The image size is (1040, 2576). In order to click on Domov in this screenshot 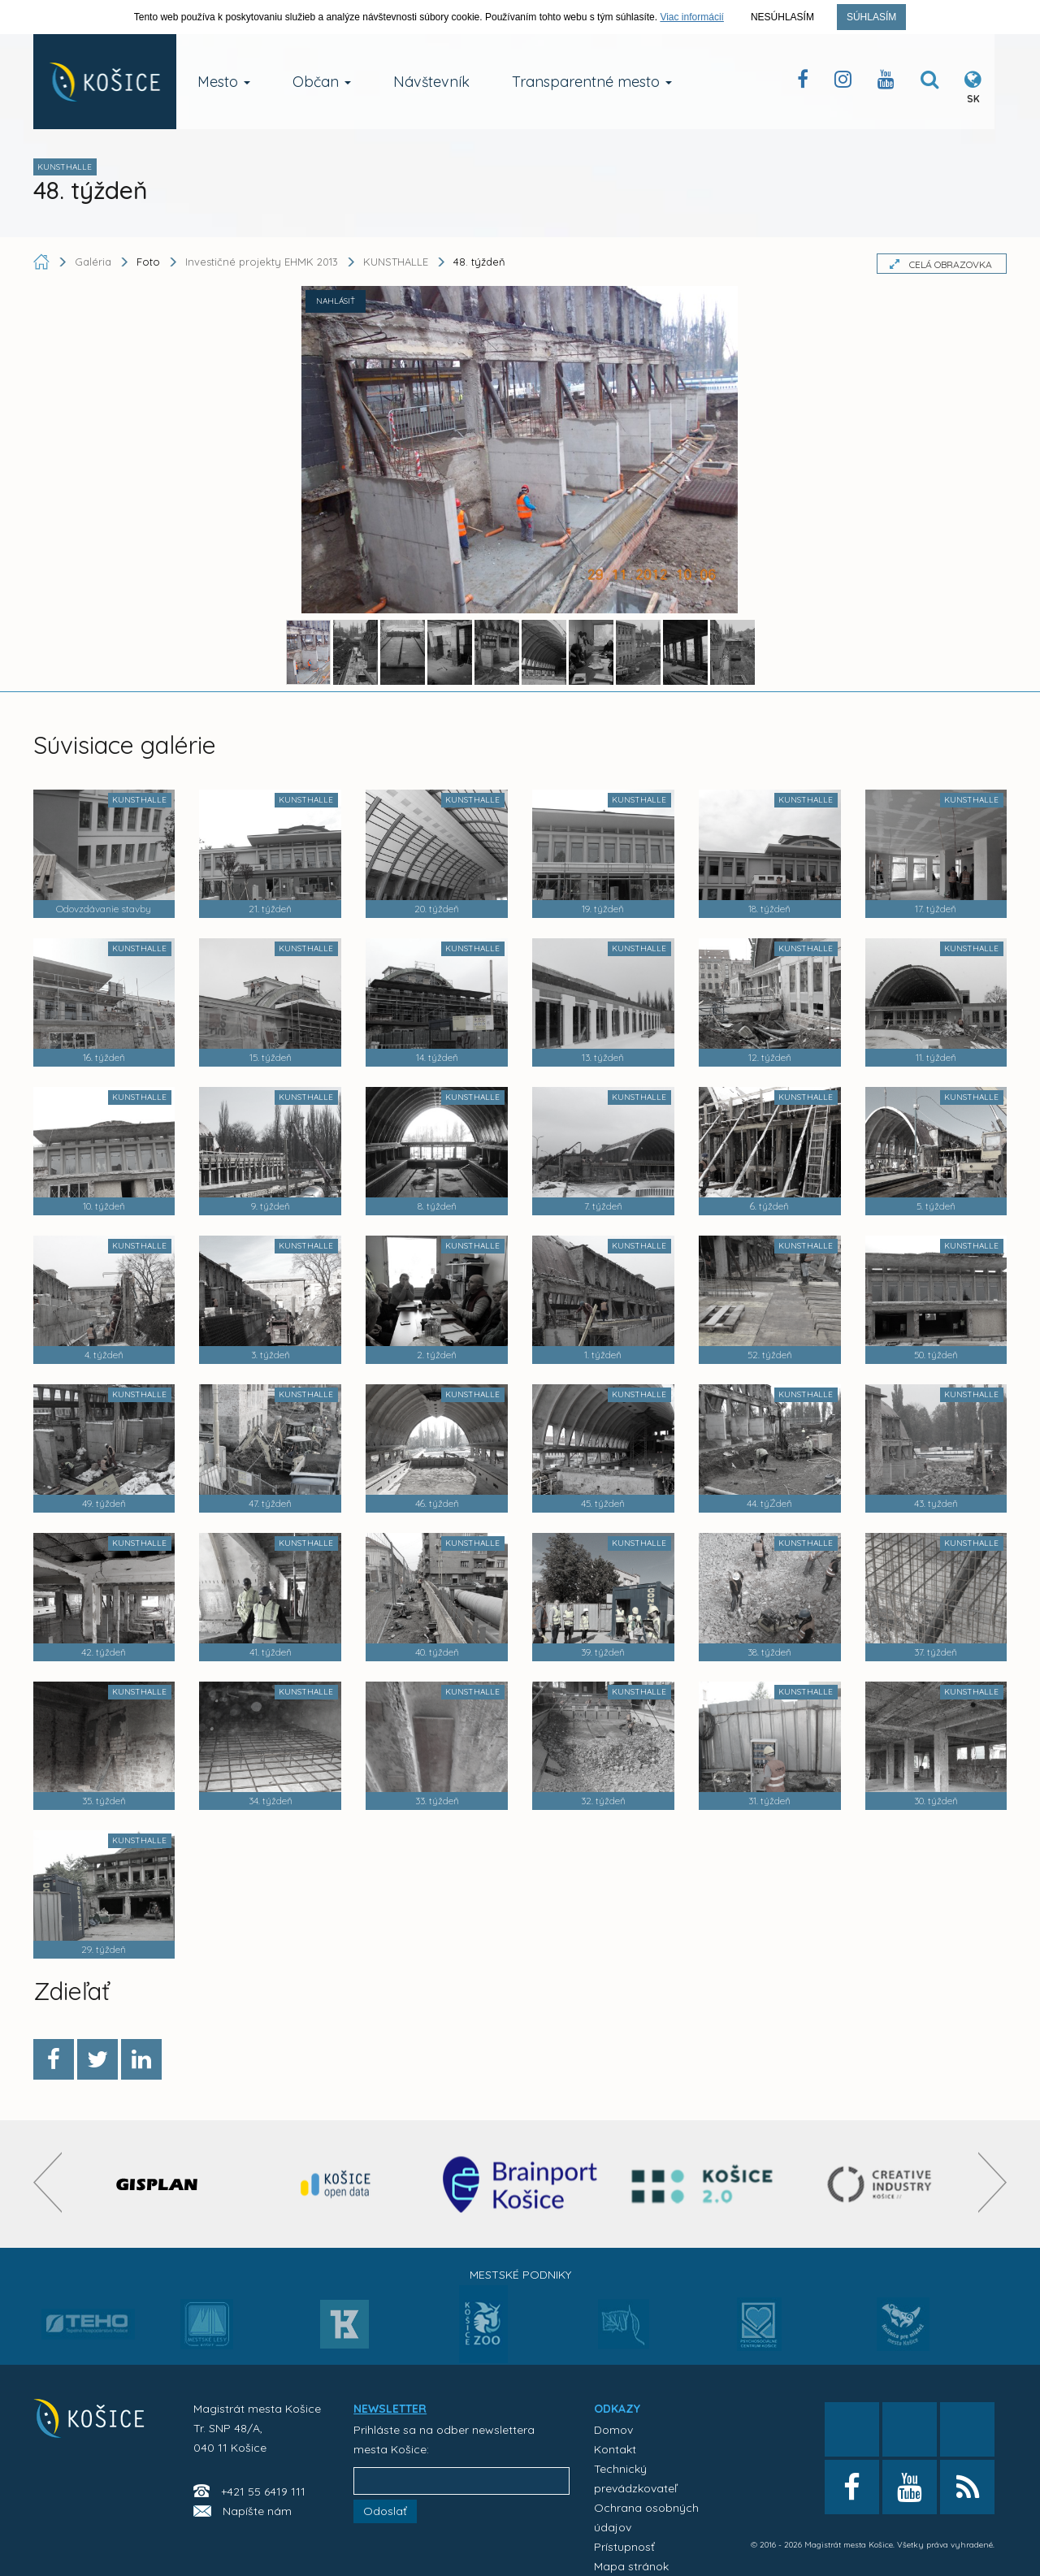, I will do `click(613, 2429)`.